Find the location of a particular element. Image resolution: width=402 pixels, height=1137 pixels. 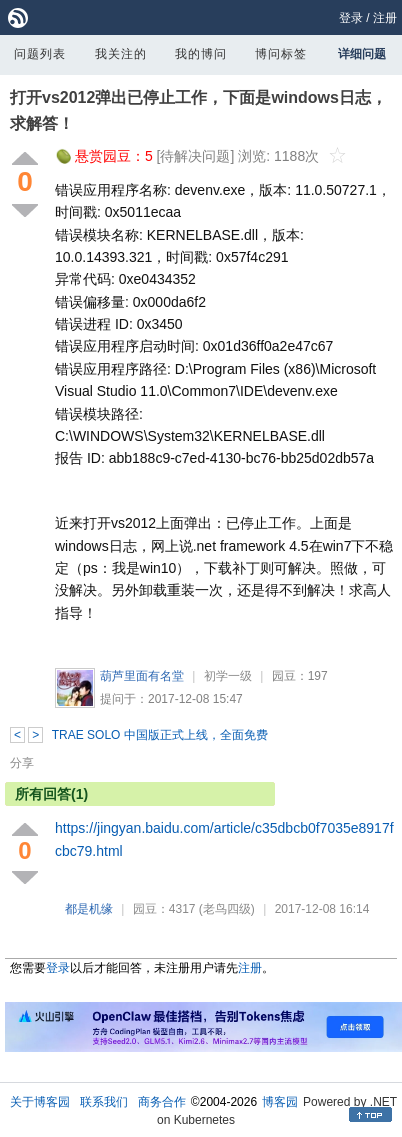

TRAE SOLO 中国版正式上线，全面免费 is located at coordinates (160, 735).